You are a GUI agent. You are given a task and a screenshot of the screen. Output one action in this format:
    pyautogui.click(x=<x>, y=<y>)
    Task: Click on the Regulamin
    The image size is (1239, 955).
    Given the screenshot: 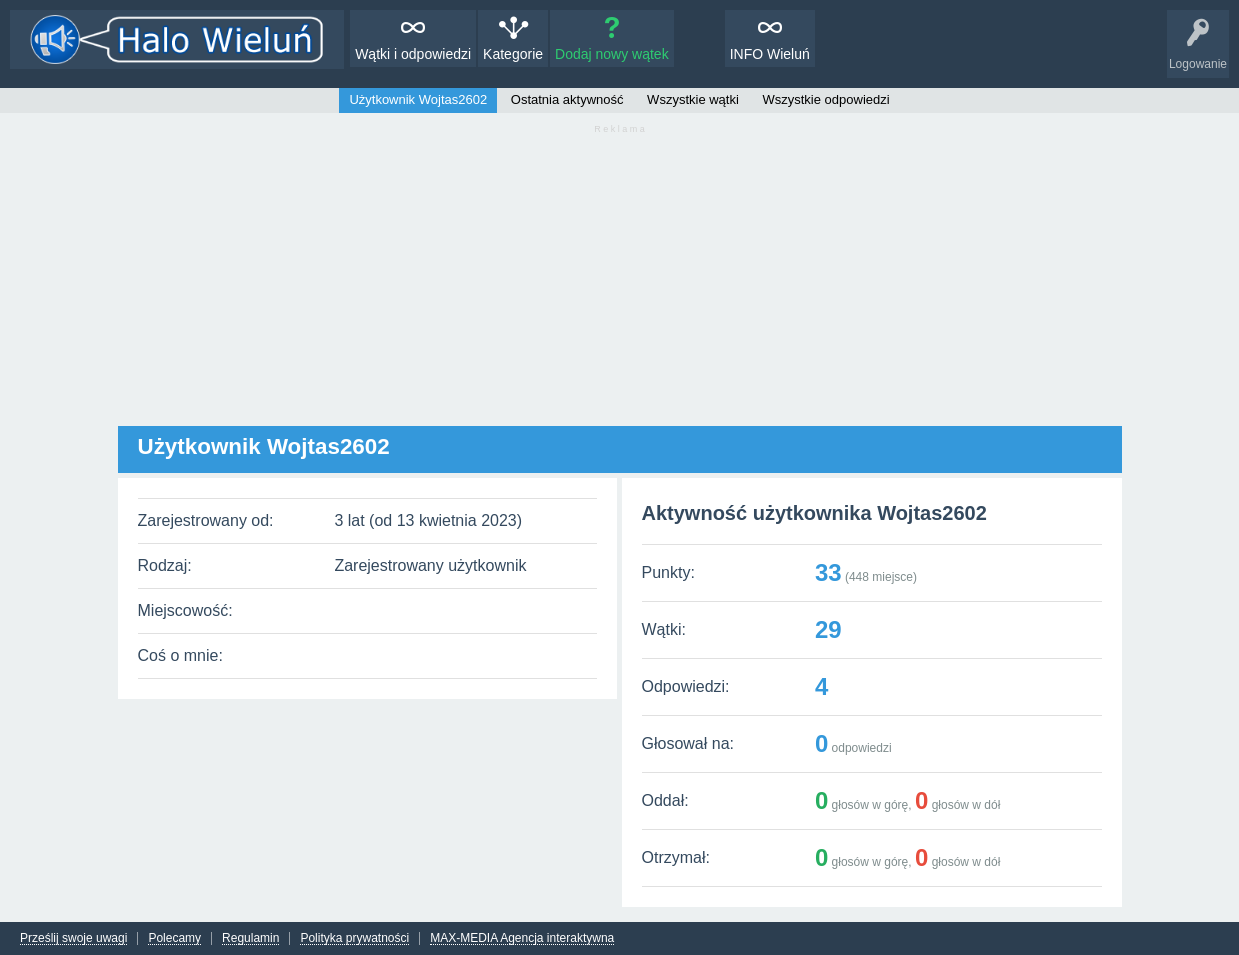 What is the action you would take?
    pyautogui.click(x=250, y=938)
    